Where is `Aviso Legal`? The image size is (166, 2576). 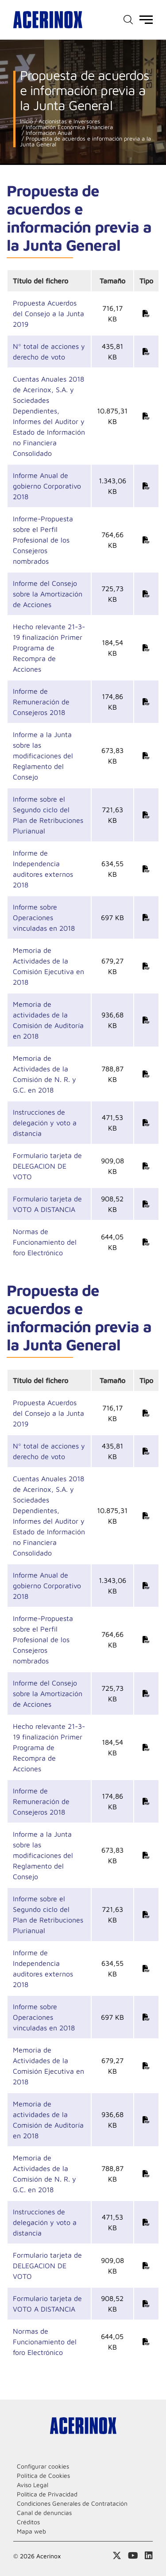 Aviso Legal is located at coordinates (32, 2484).